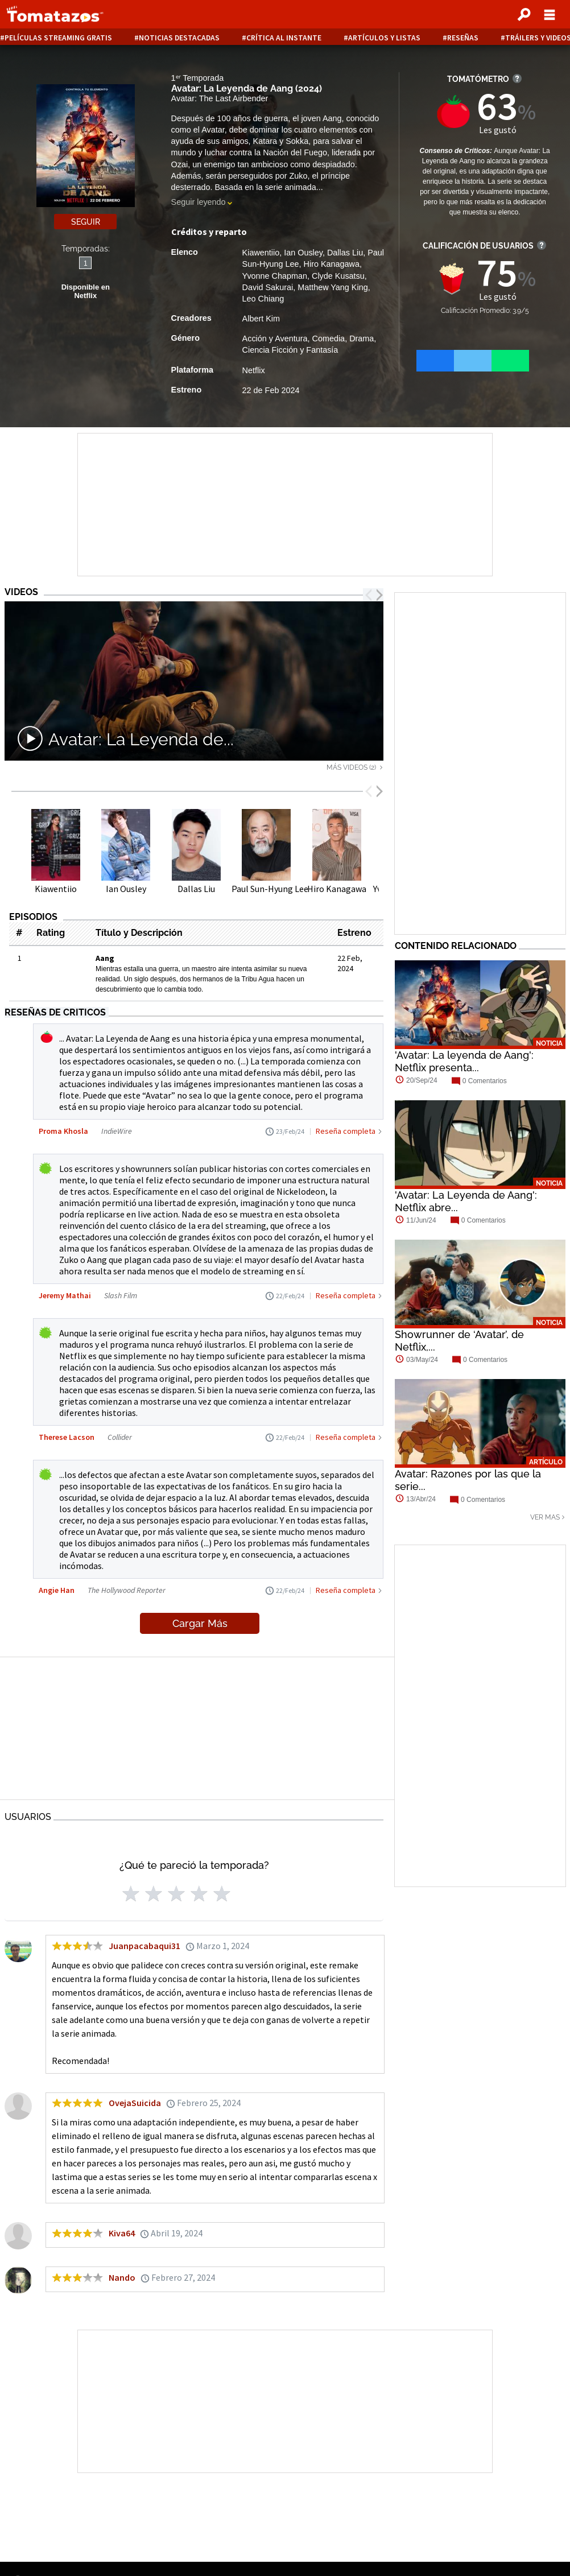  I want to click on Matthew Yang King, so click(332, 287).